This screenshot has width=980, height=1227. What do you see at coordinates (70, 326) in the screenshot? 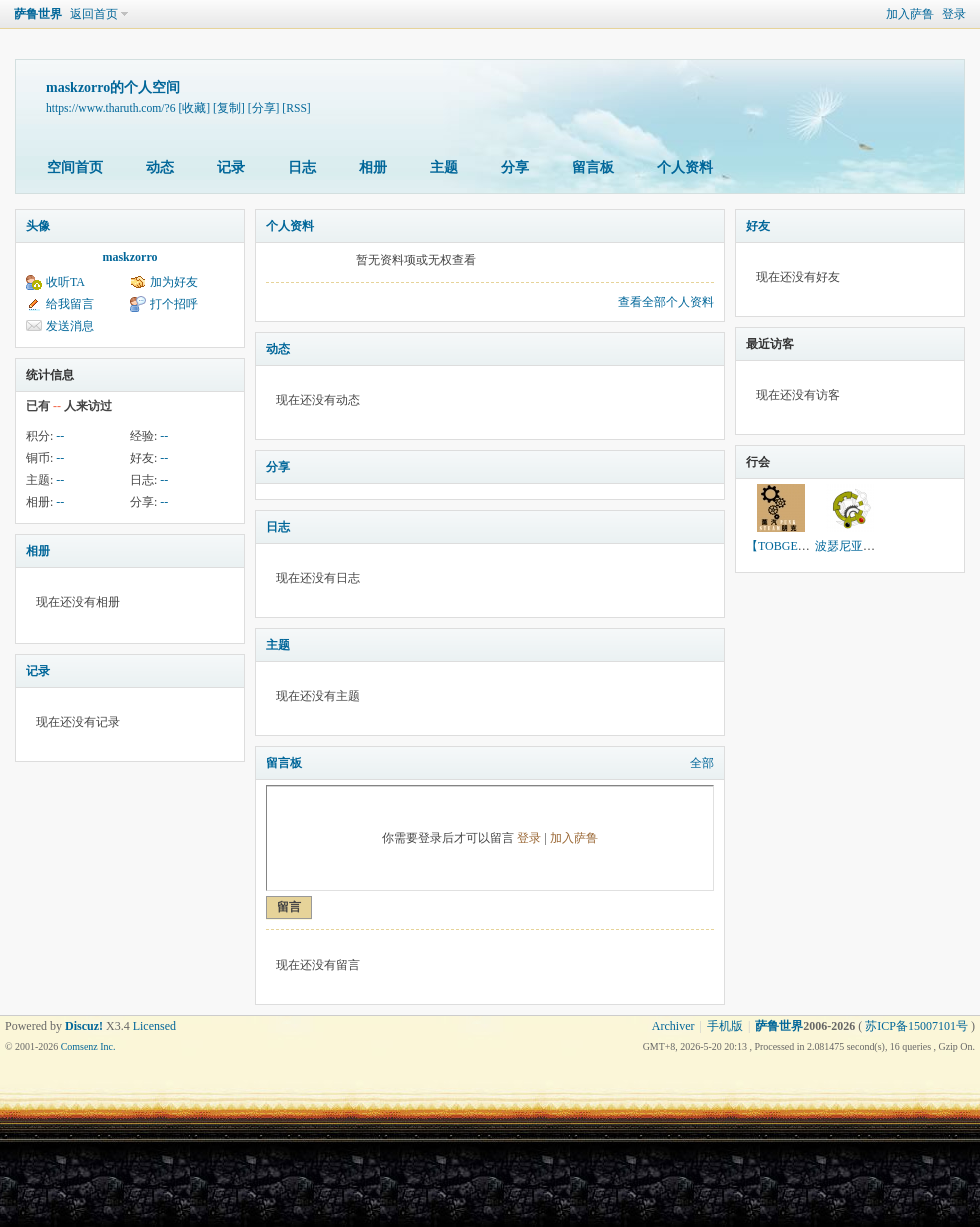
I see `发送消息` at bounding box center [70, 326].